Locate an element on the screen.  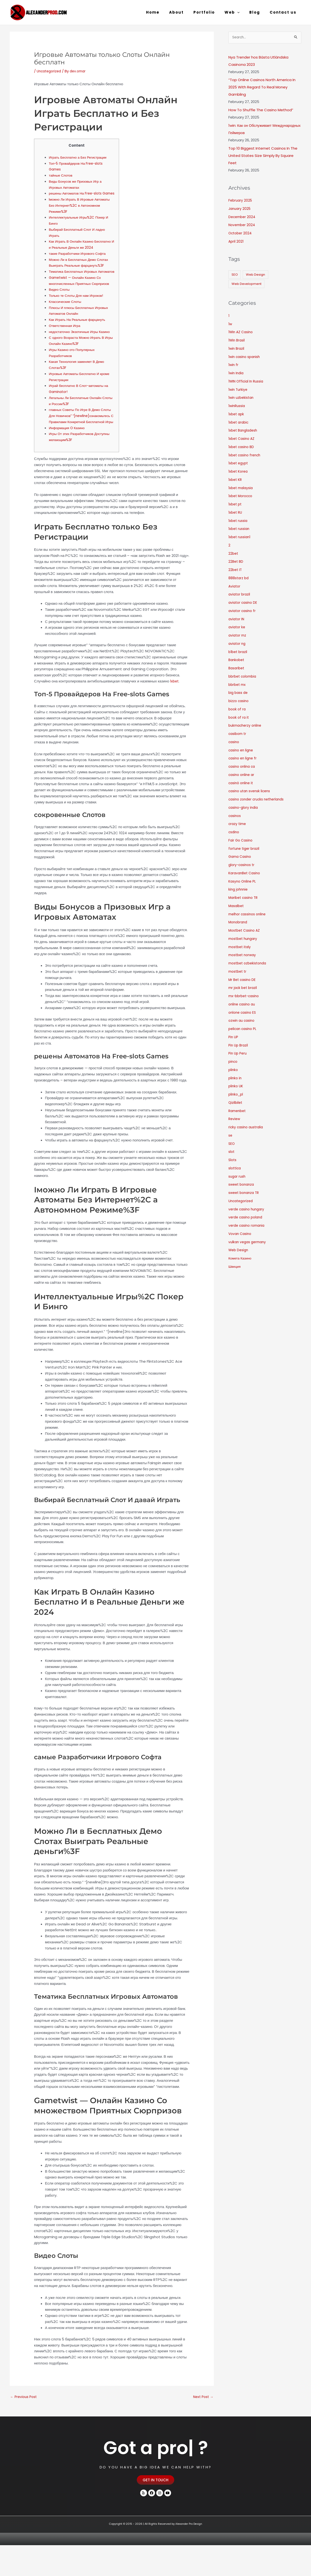
1xbet apk is located at coordinates (236, 414).